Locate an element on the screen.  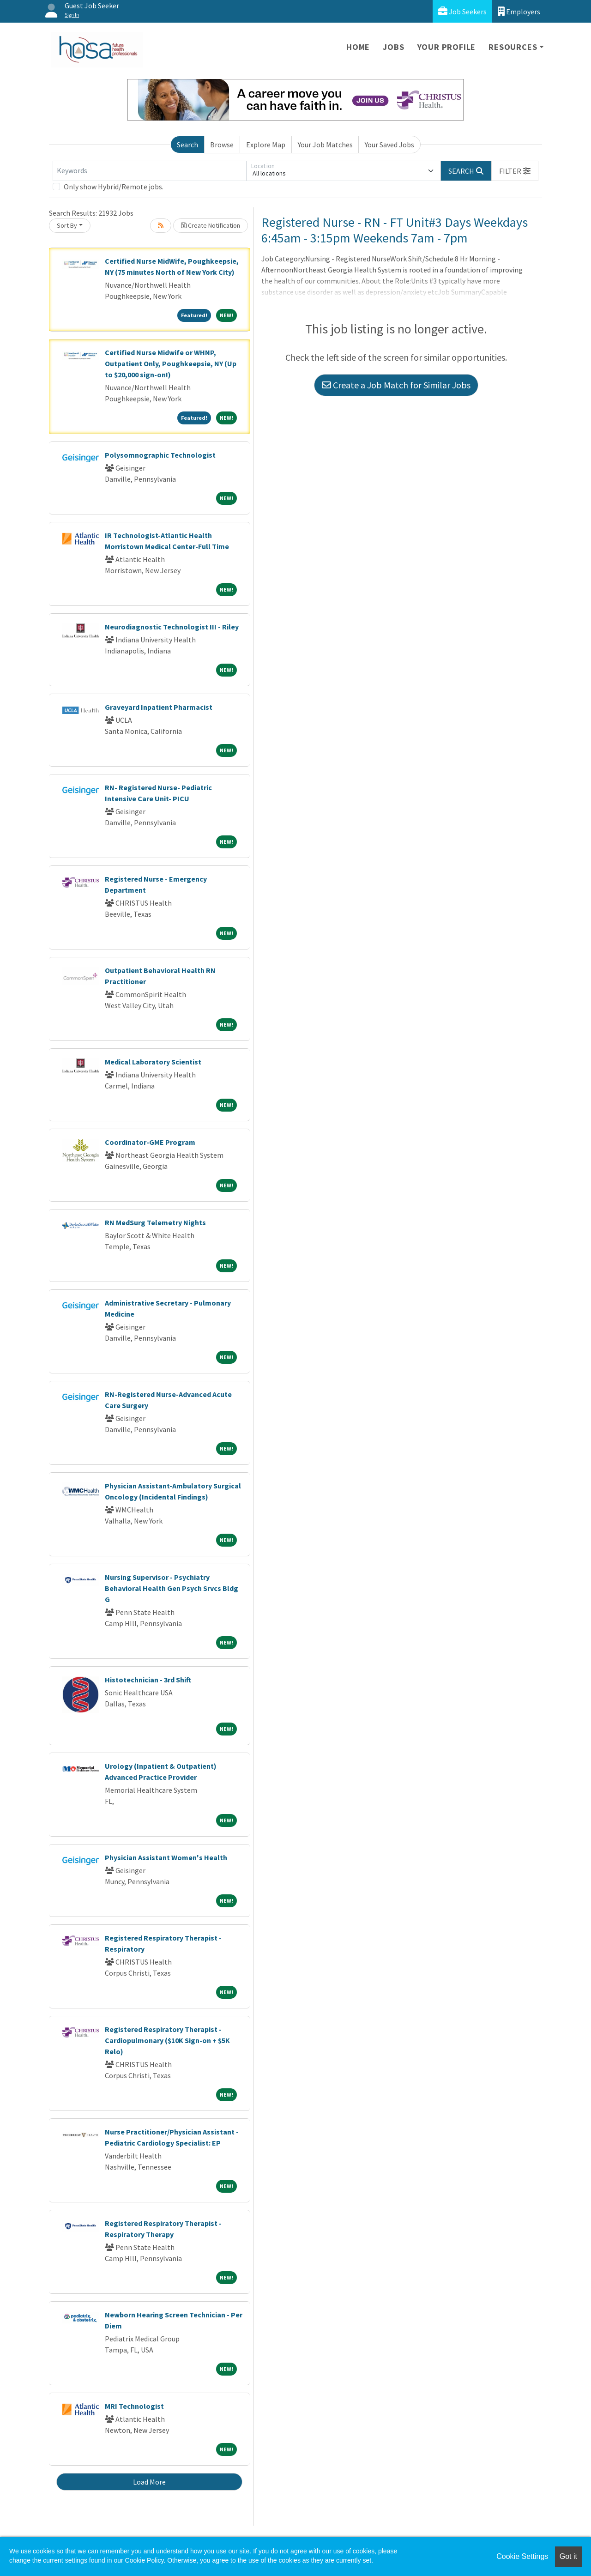
Certified Nurse Midwife or WHNP, Outpatient Only, Poughkeepsie, NY (Up to $20,000 sign-on!) is located at coordinates (170, 363).